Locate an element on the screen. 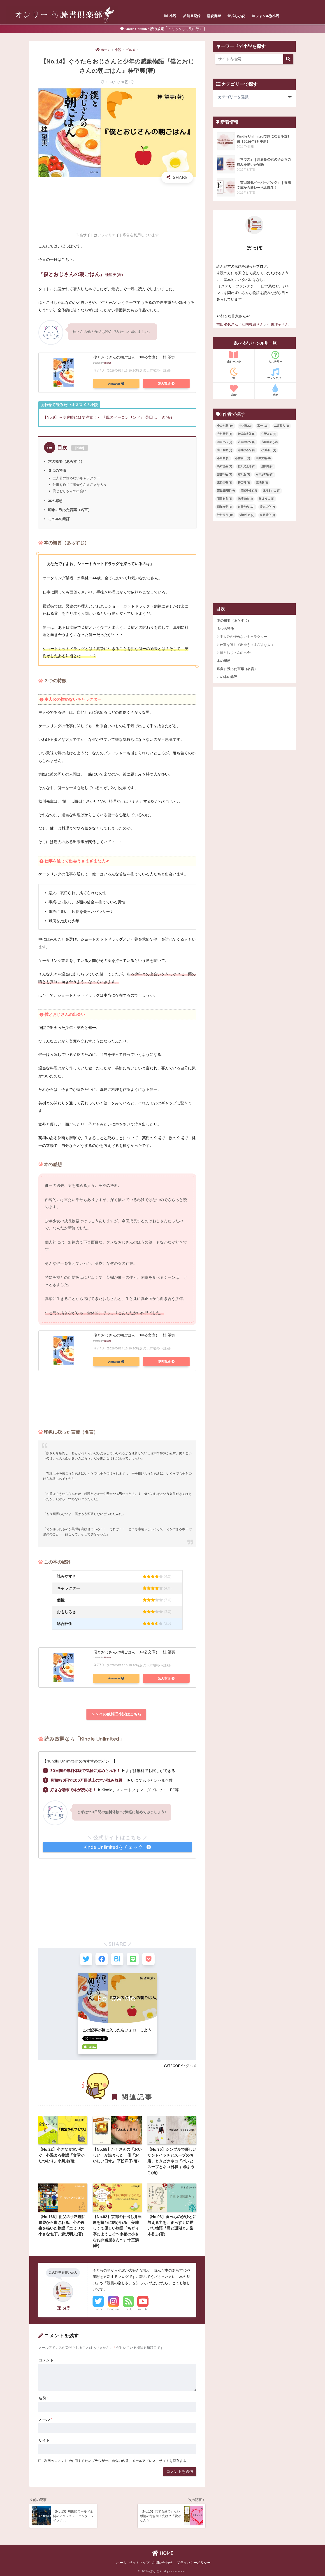 The height and width of the screenshot is (2576, 325). 寺地はるな [寺地はるな (3個の項目)] is located at coordinates (246, 450).